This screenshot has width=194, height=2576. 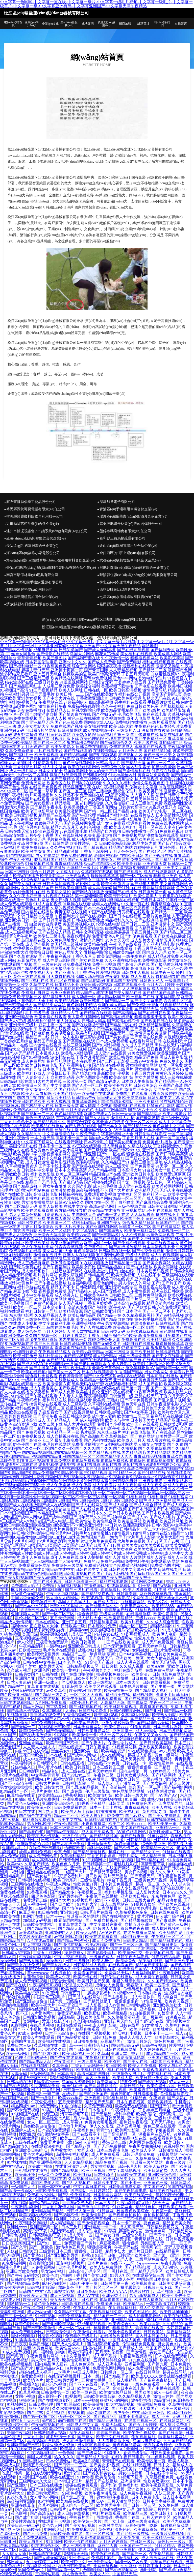 What do you see at coordinates (102, 1759) in the screenshot?
I see `日本在线艺术写真` at bounding box center [102, 1759].